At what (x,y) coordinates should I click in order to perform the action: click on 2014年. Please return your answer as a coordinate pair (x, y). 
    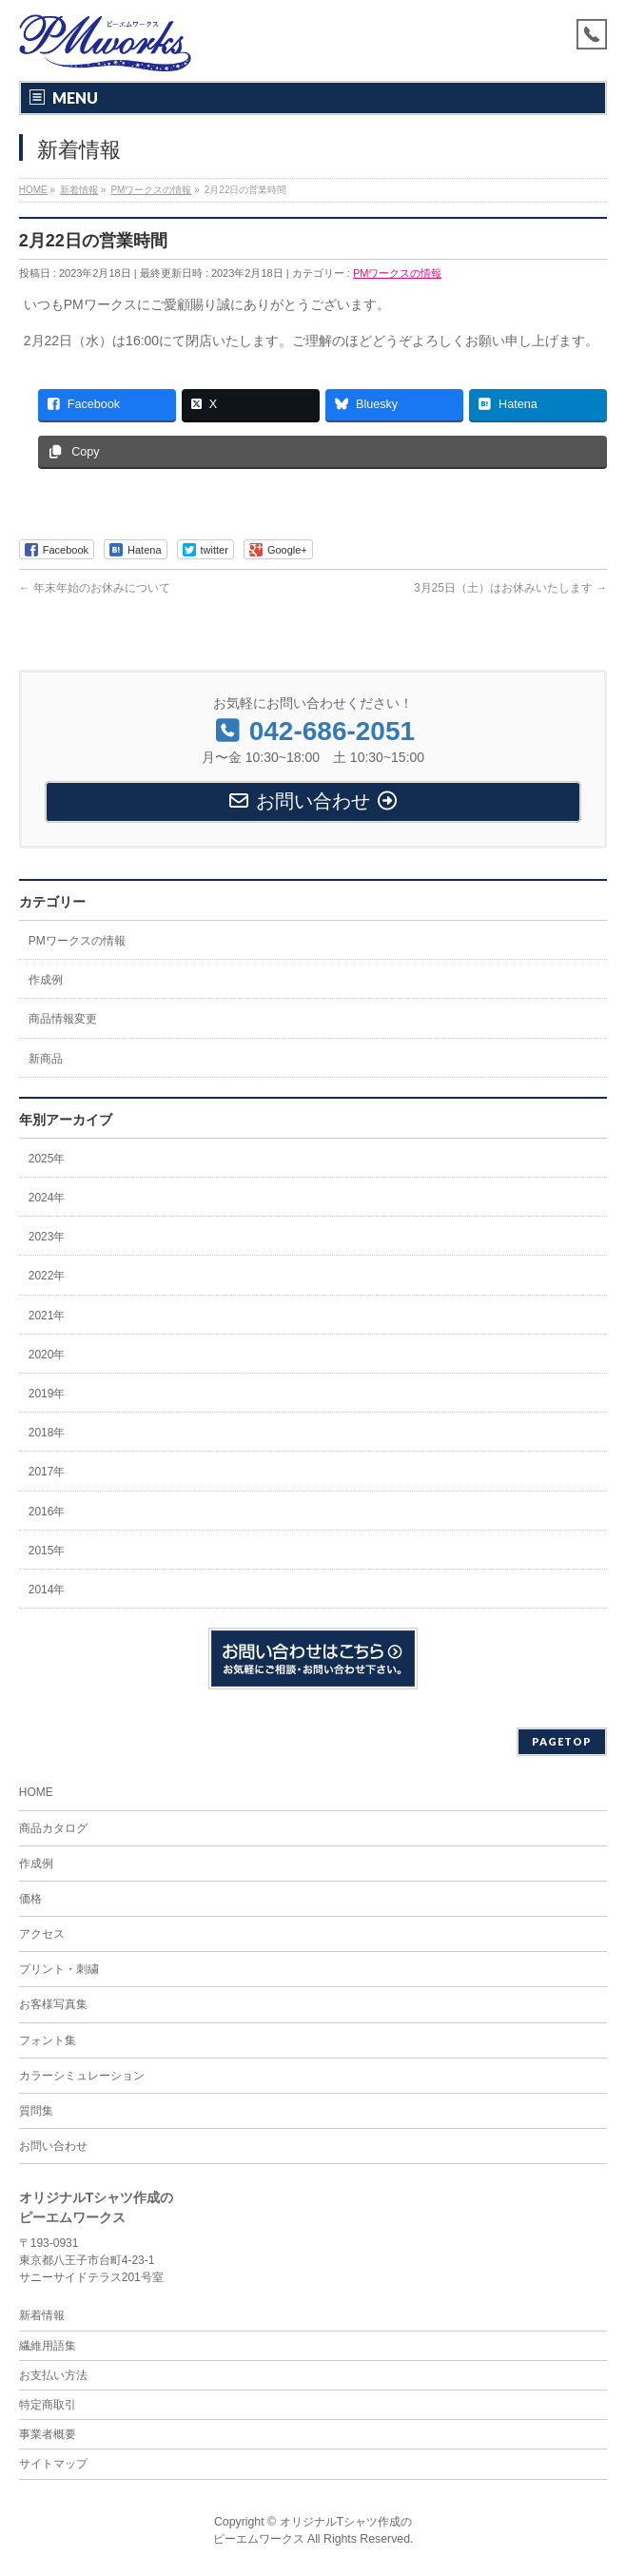
    Looking at the image, I should click on (47, 1589).